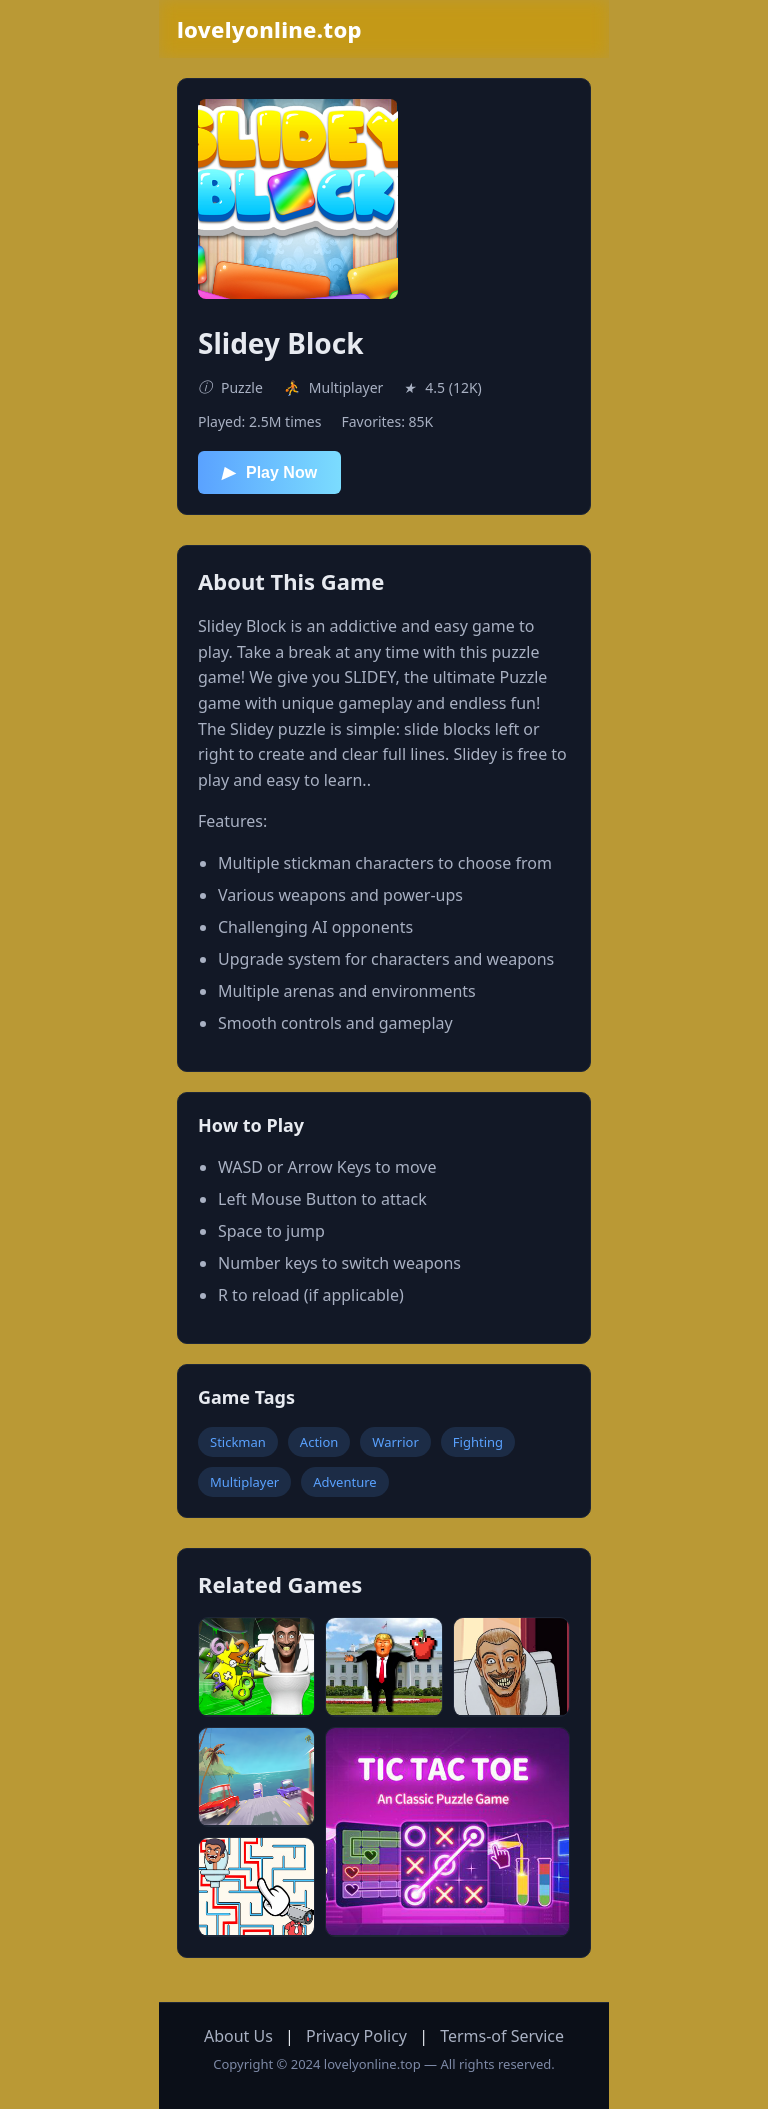 The height and width of the screenshot is (2109, 768). What do you see at coordinates (502, 2036) in the screenshot?
I see `Terms-of Service` at bounding box center [502, 2036].